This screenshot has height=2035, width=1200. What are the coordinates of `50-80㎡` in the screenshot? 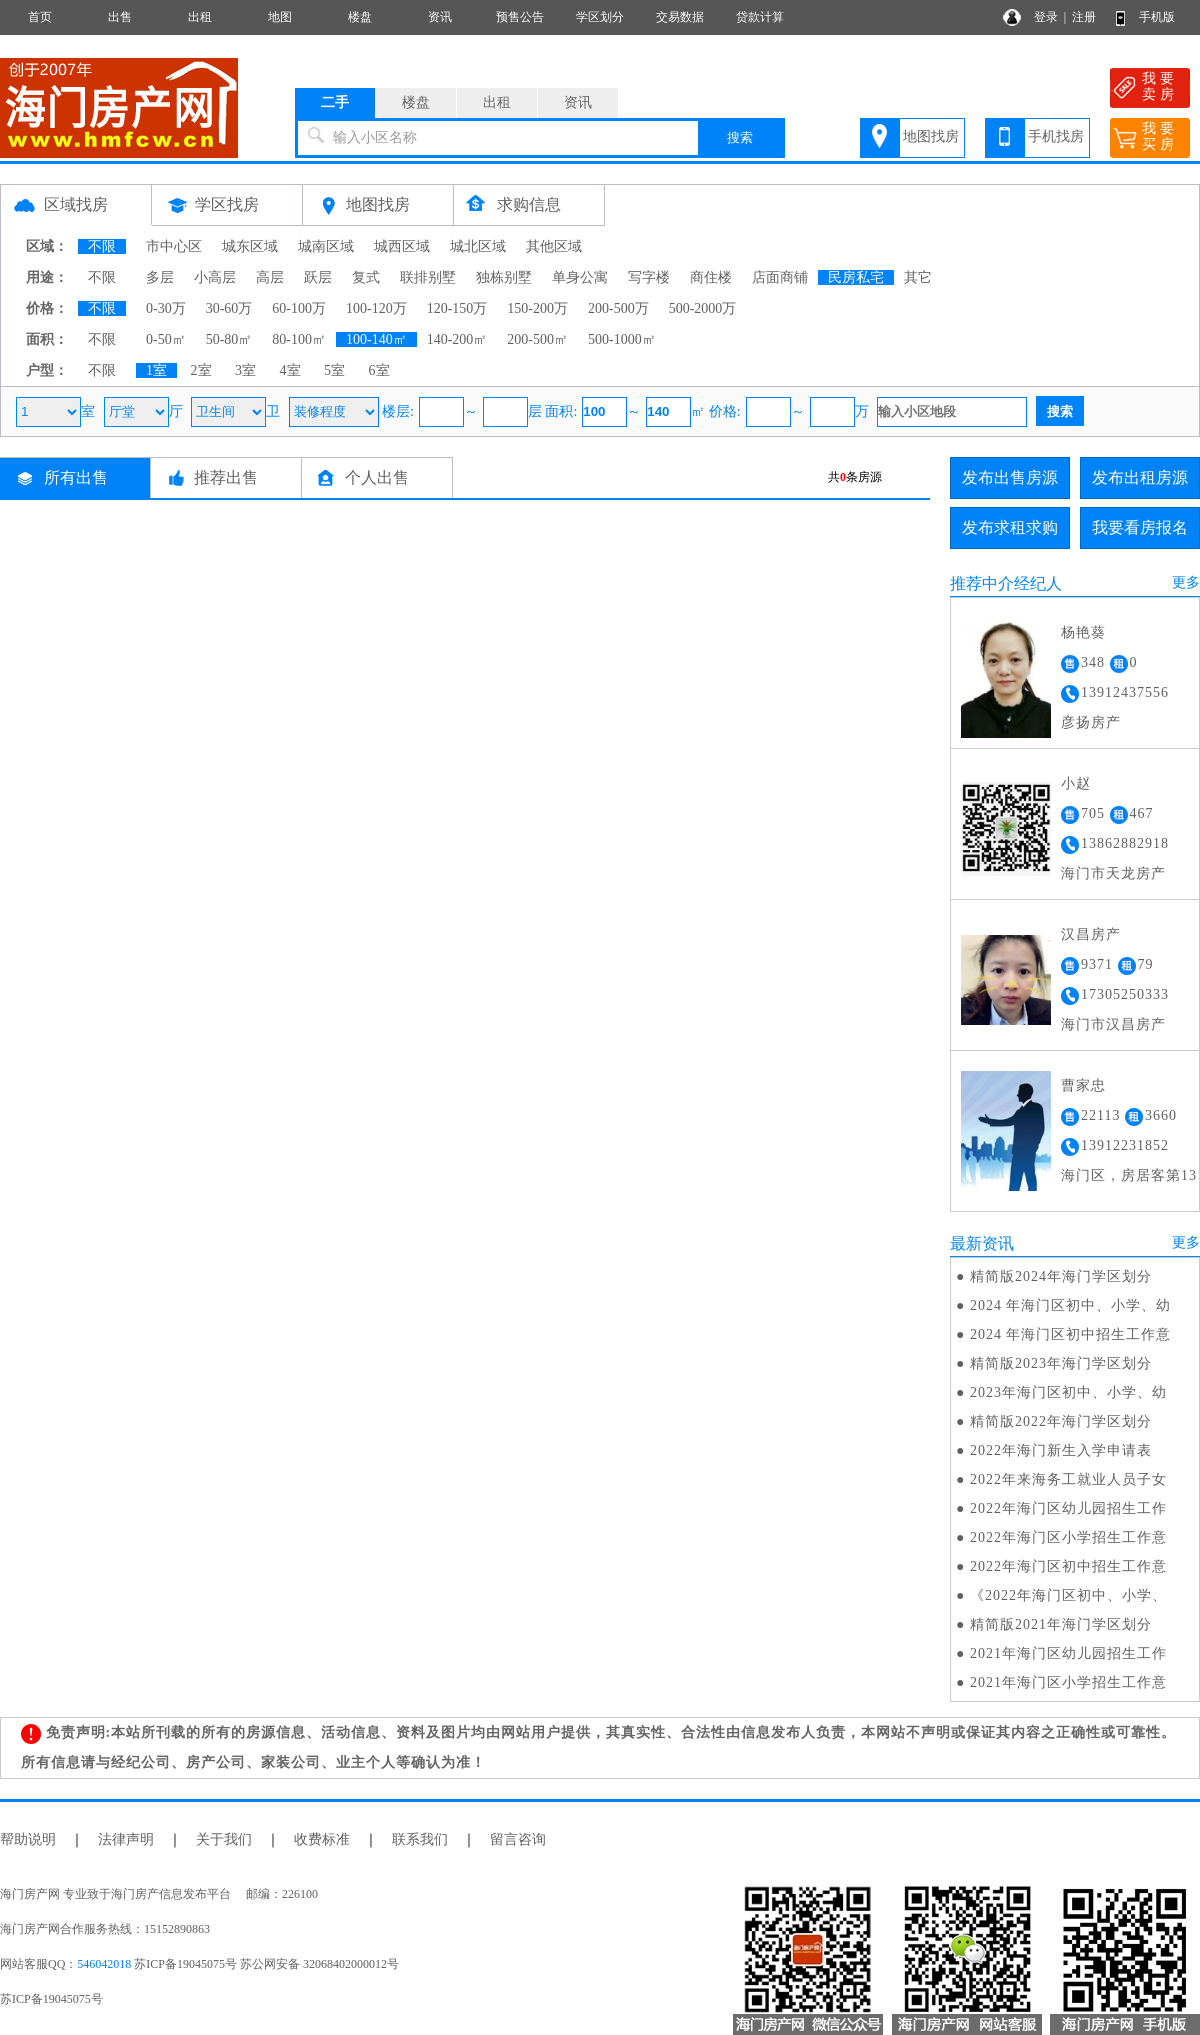 It's located at (229, 339).